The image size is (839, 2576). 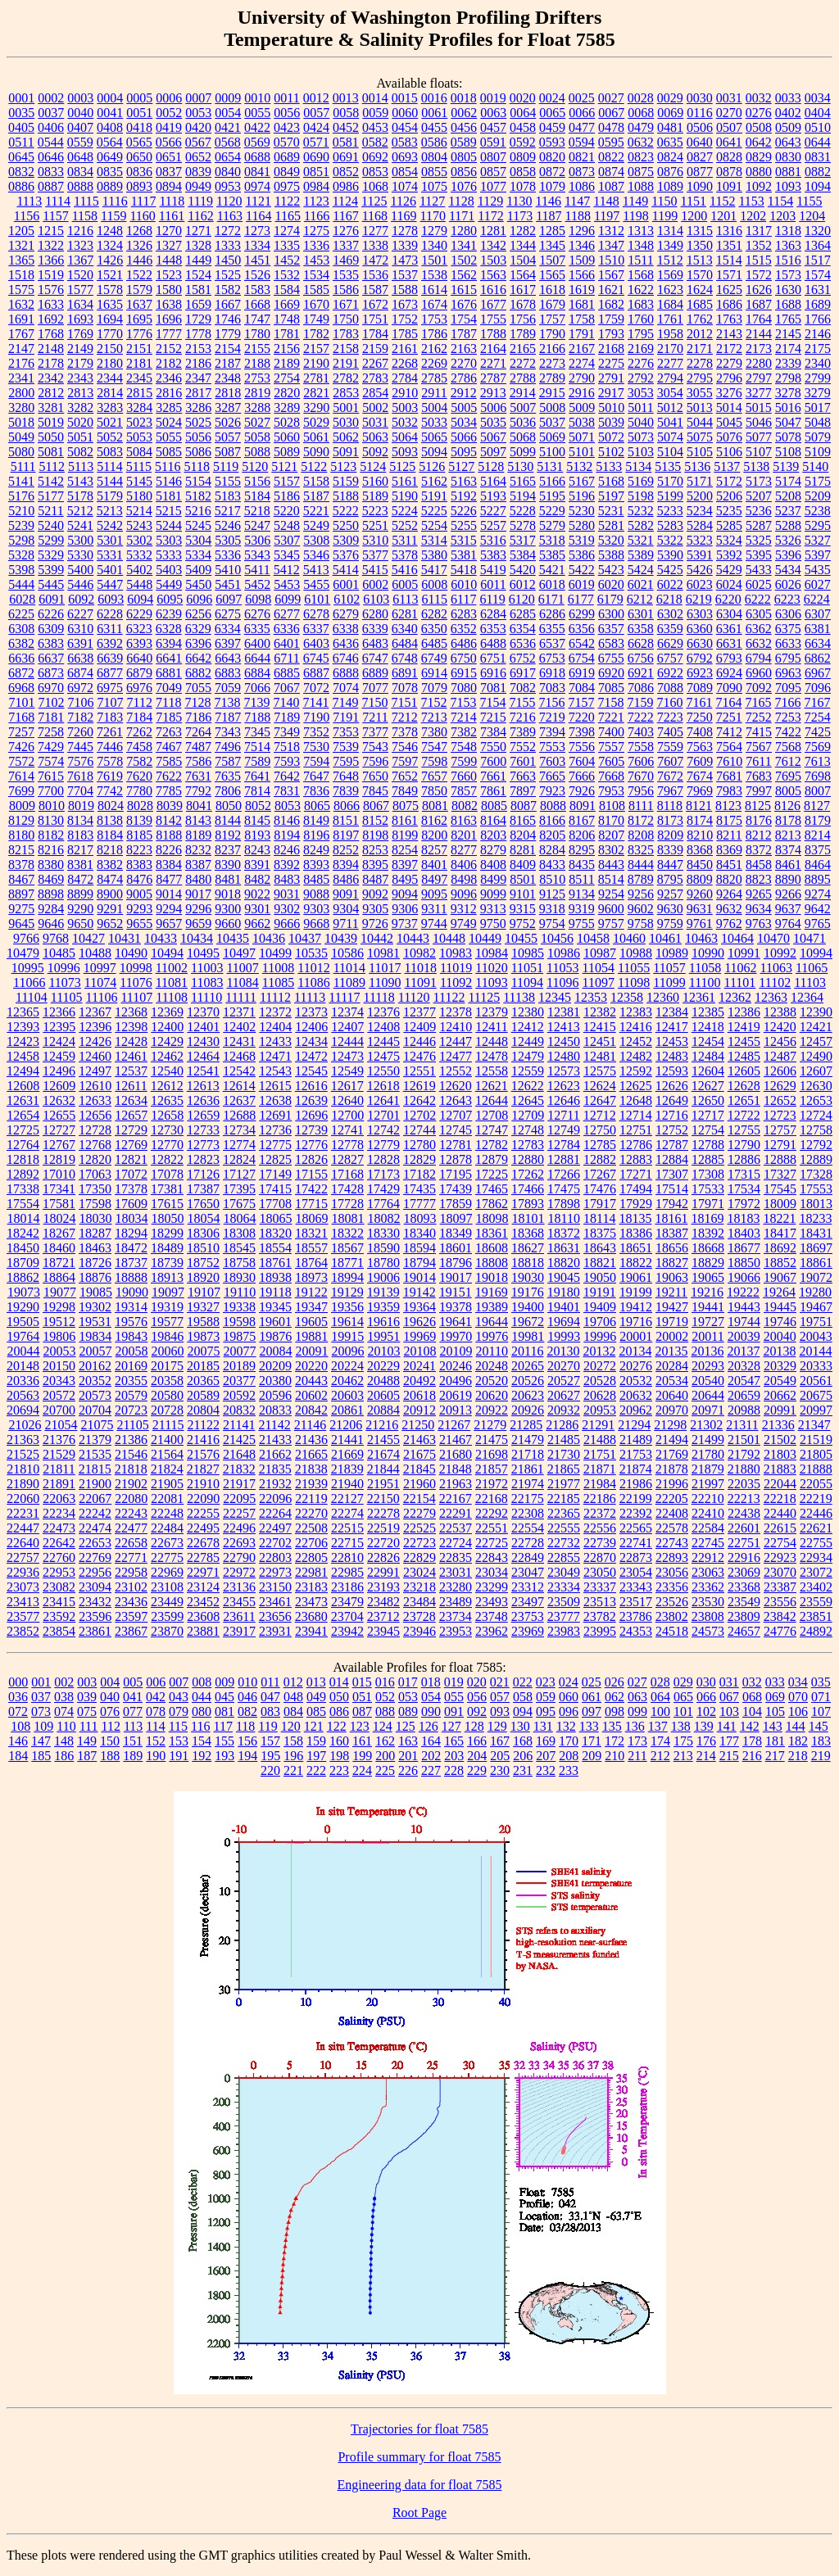 I want to click on 0586, so click(x=434, y=142).